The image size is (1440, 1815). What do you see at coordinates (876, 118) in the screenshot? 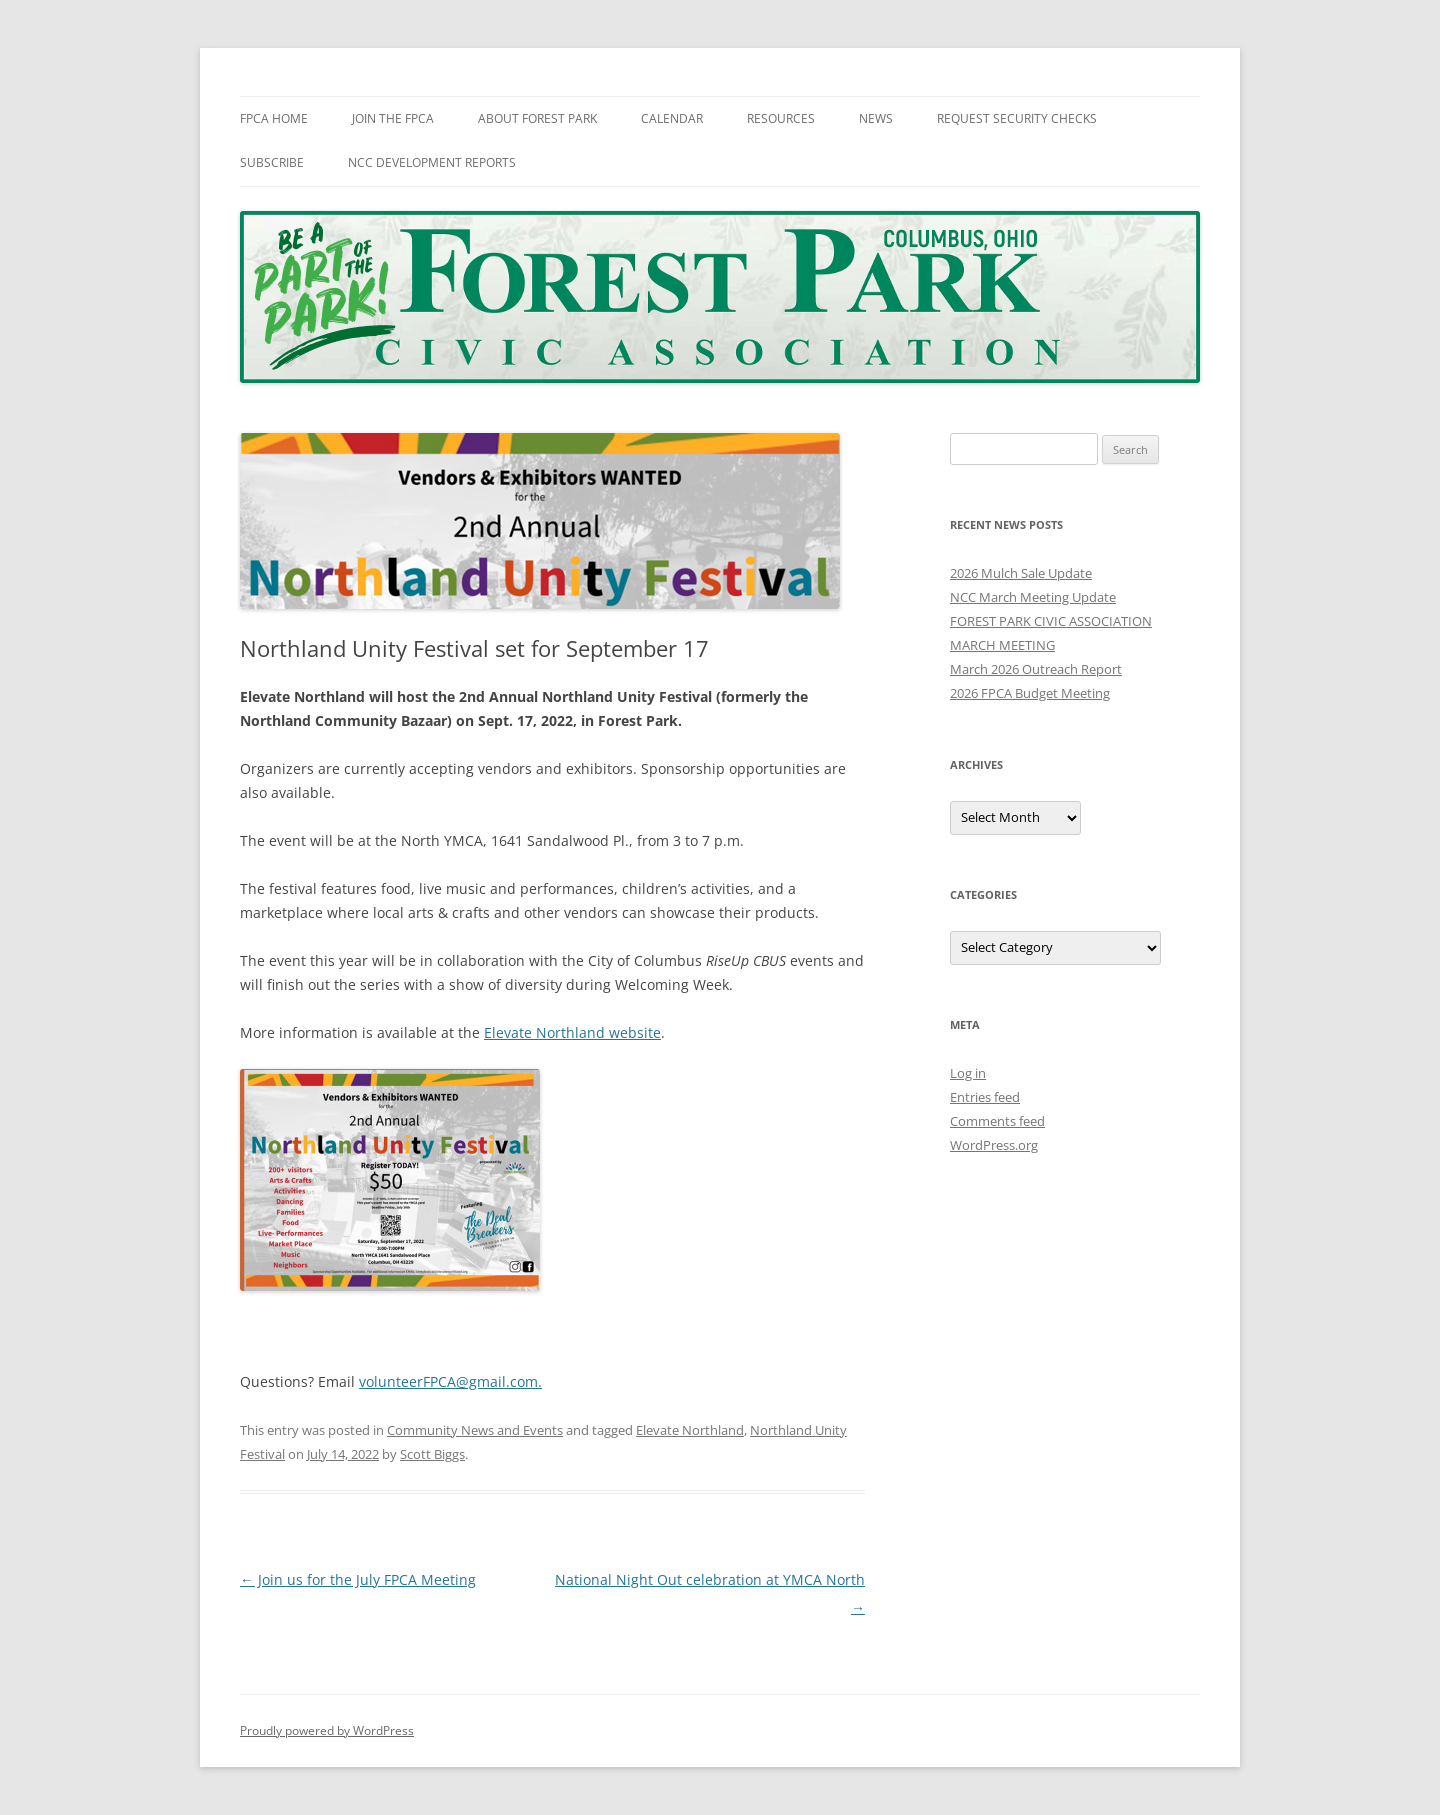
I see `News` at bounding box center [876, 118].